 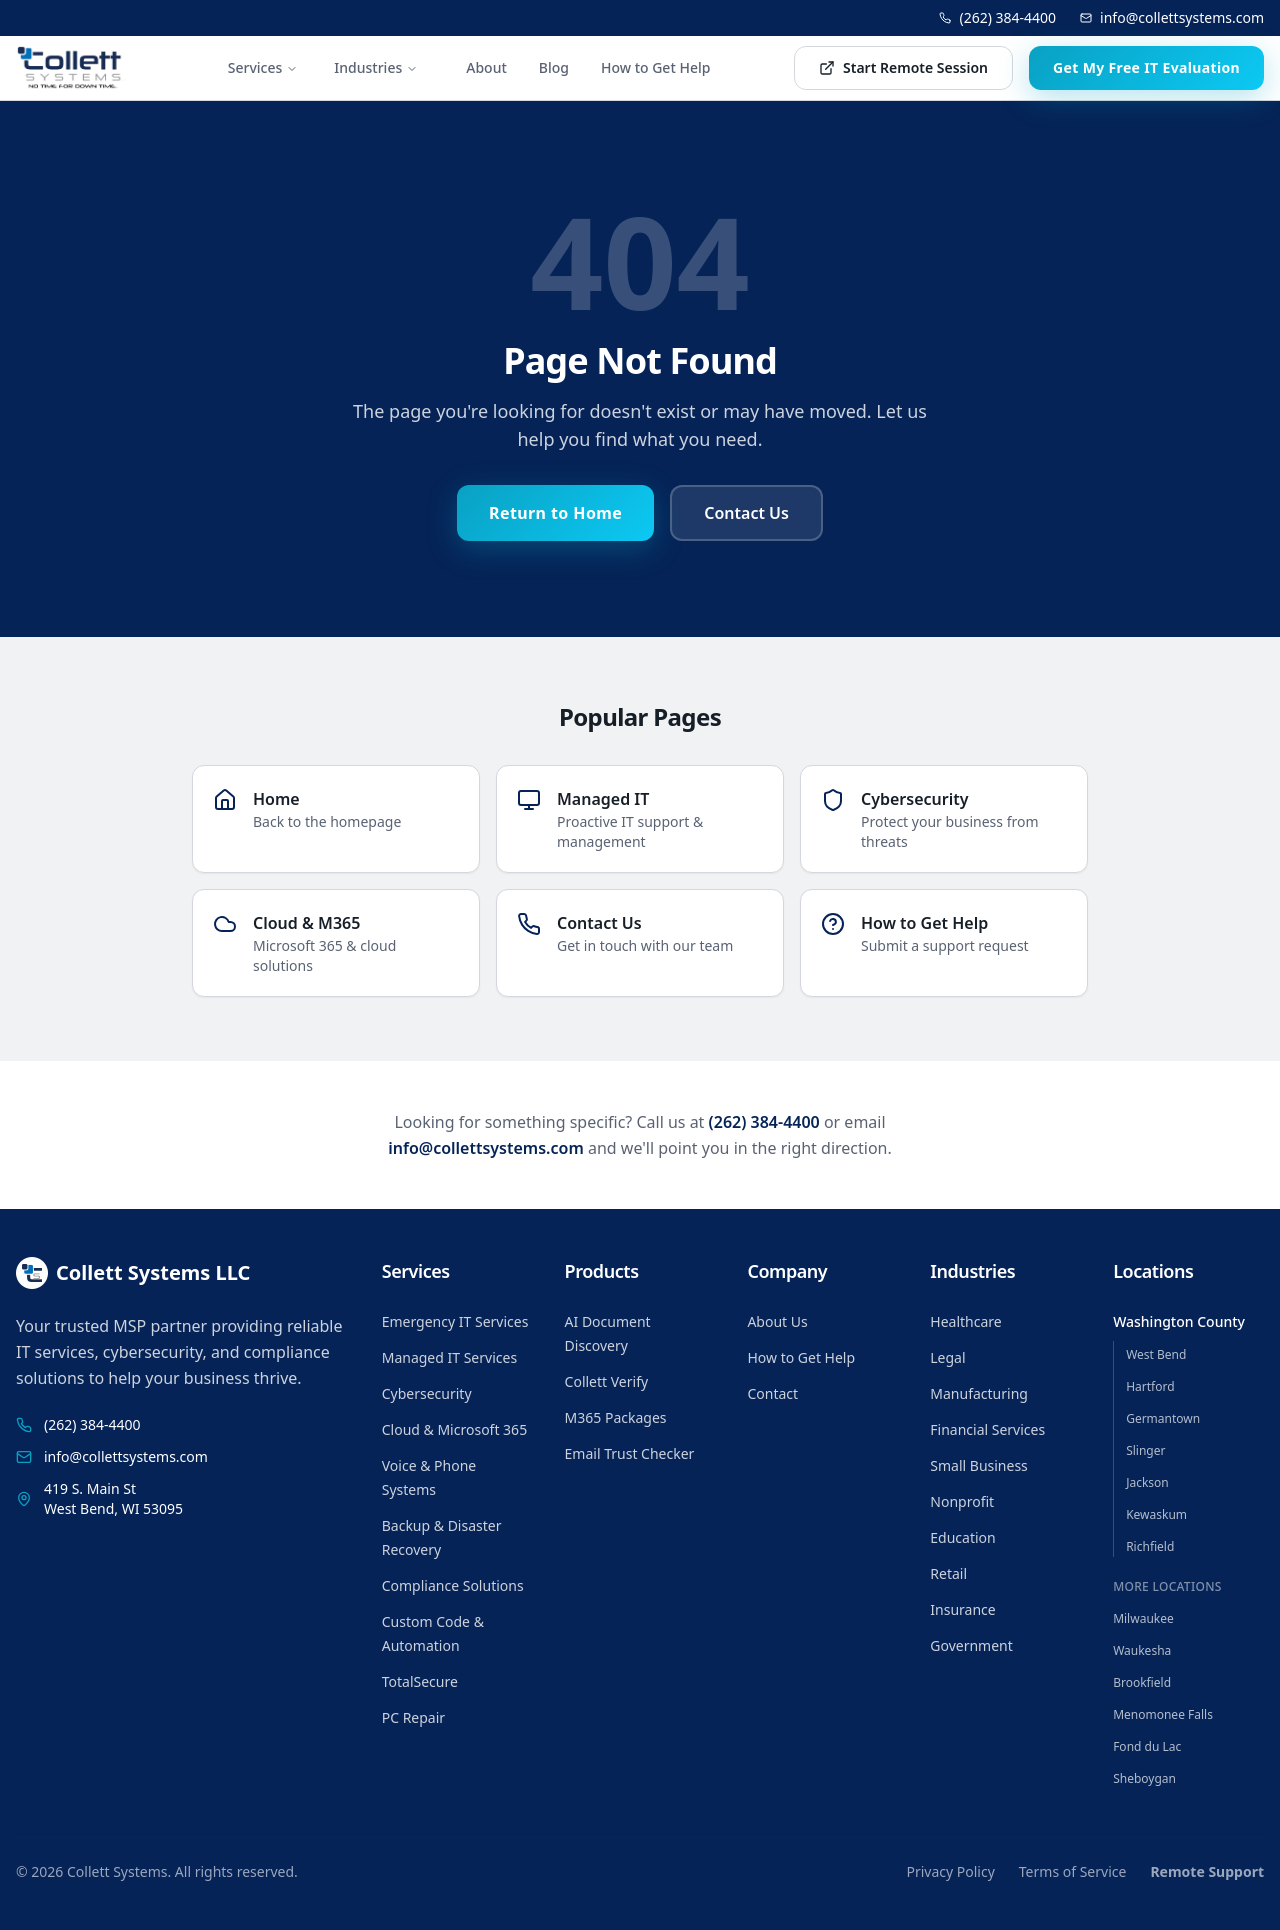 I want to click on Return to Home, so click(x=555, y=513).